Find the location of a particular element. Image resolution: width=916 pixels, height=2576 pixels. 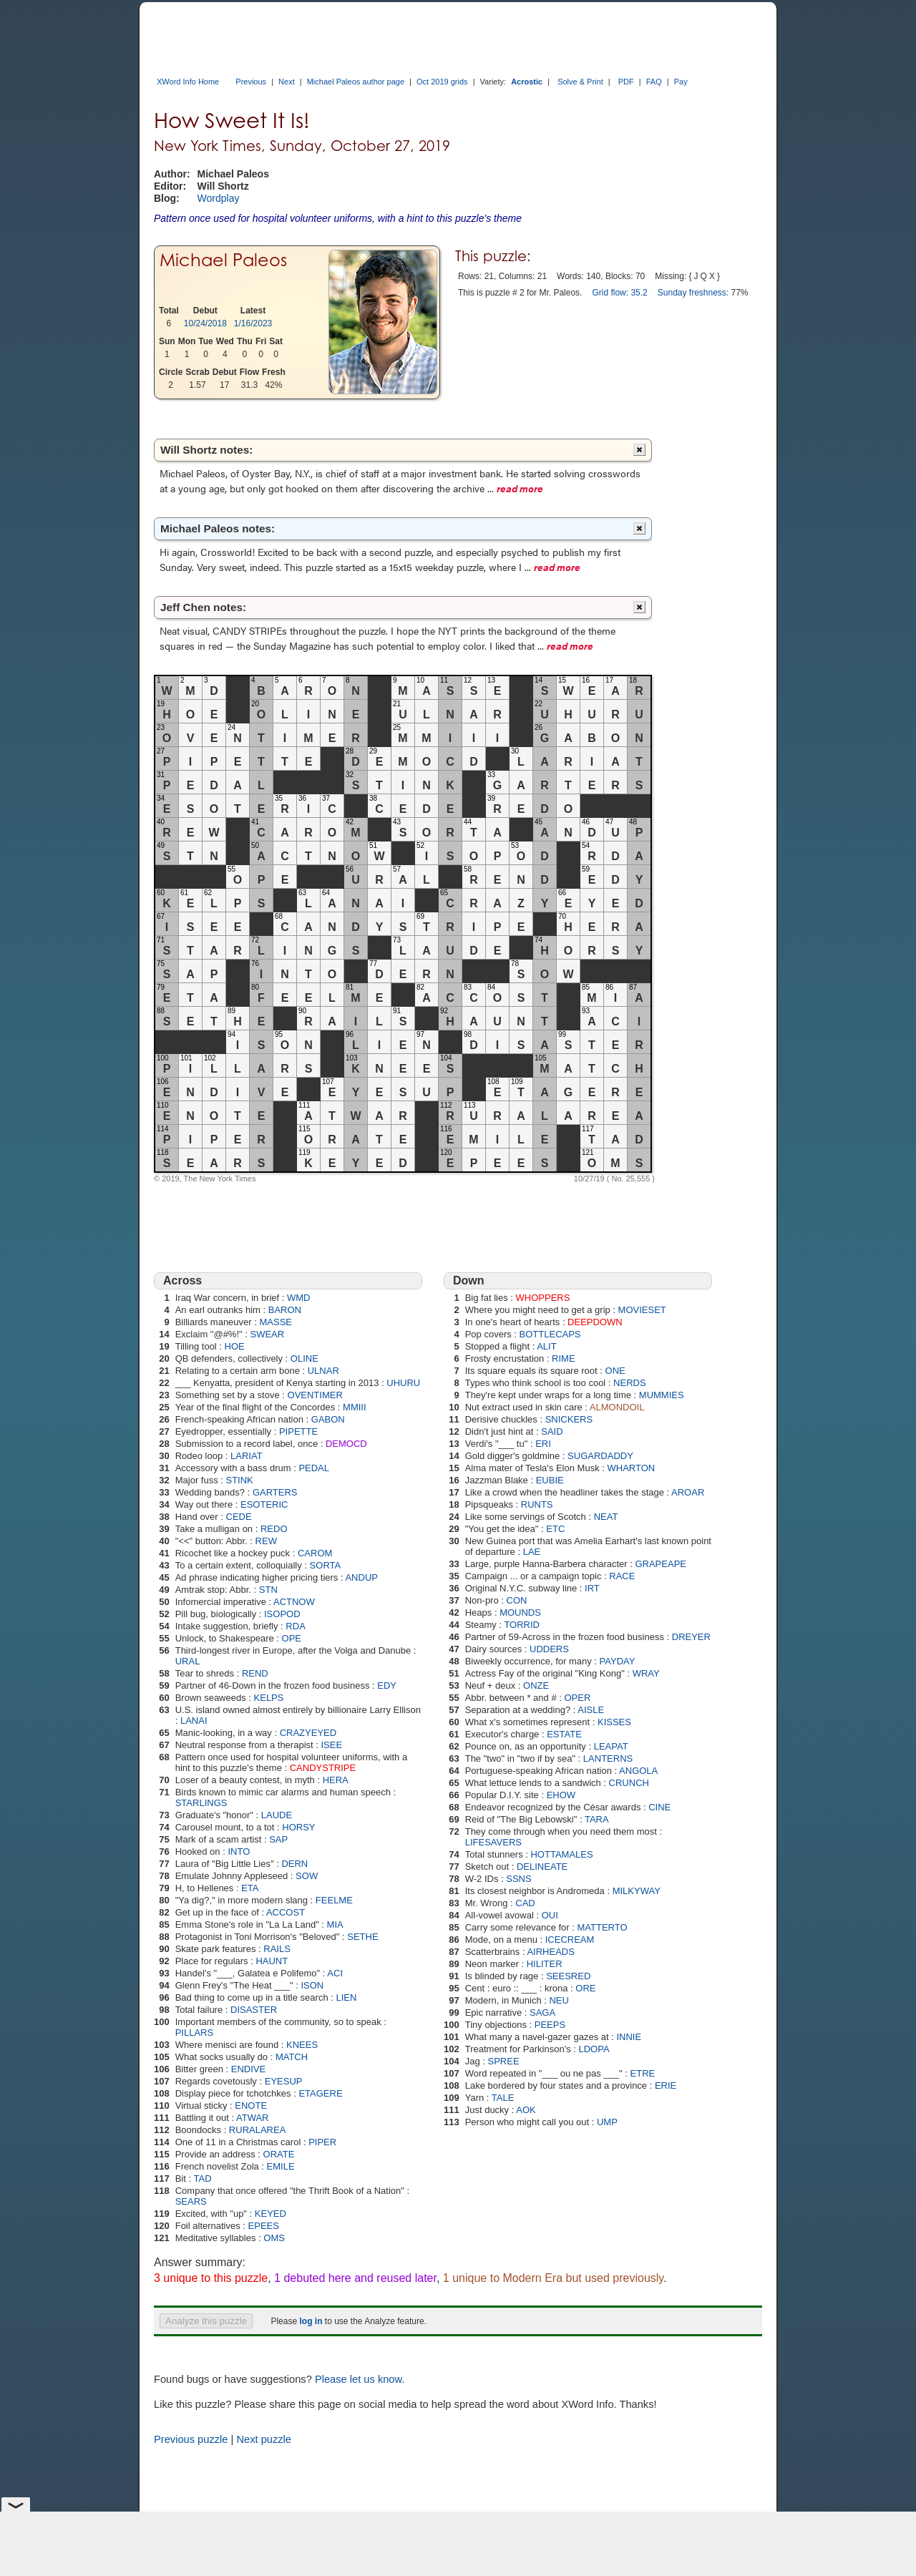

EMILE is located at coordinates (281, 2166).